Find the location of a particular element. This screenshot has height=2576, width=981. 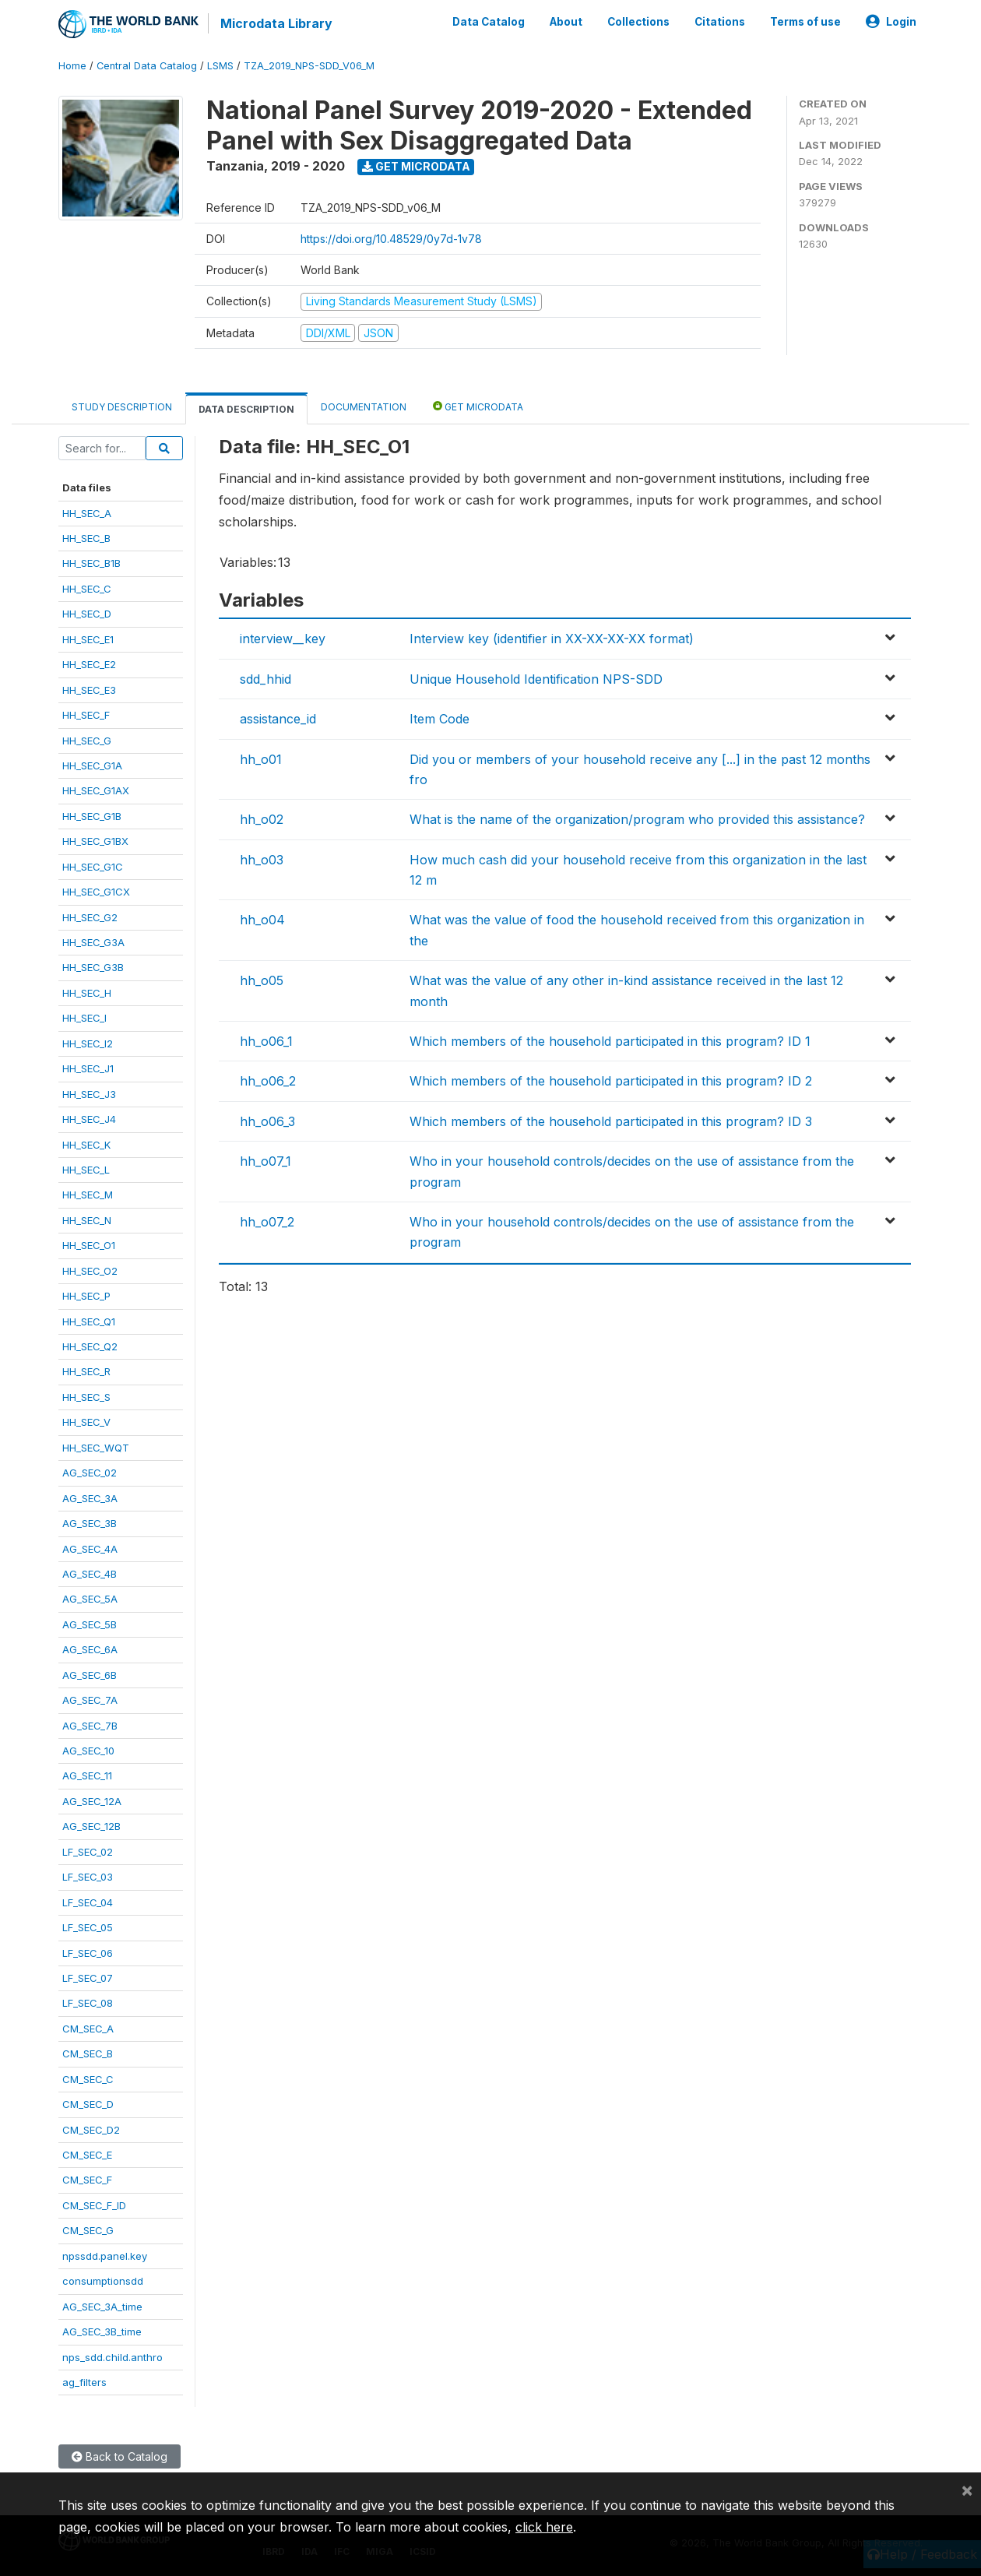

Login is located at coordinates (891, 22).